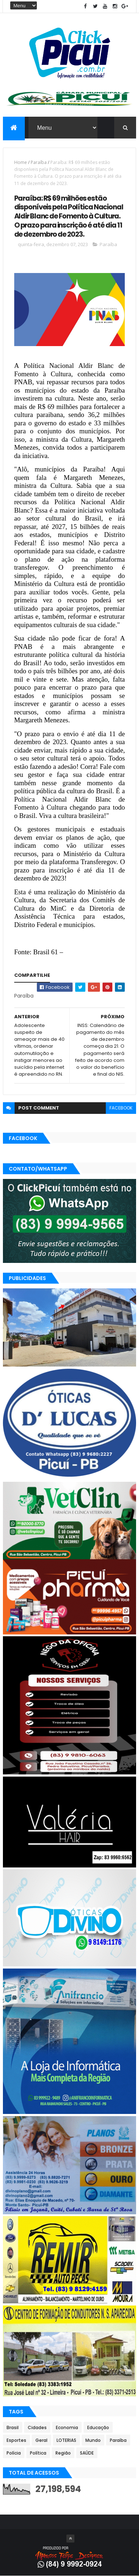 The image size is (139, 2576). What do you see at coordinates (63, 2453) in the screenshot?
I see `Região` at bounding box center [63, 2453].